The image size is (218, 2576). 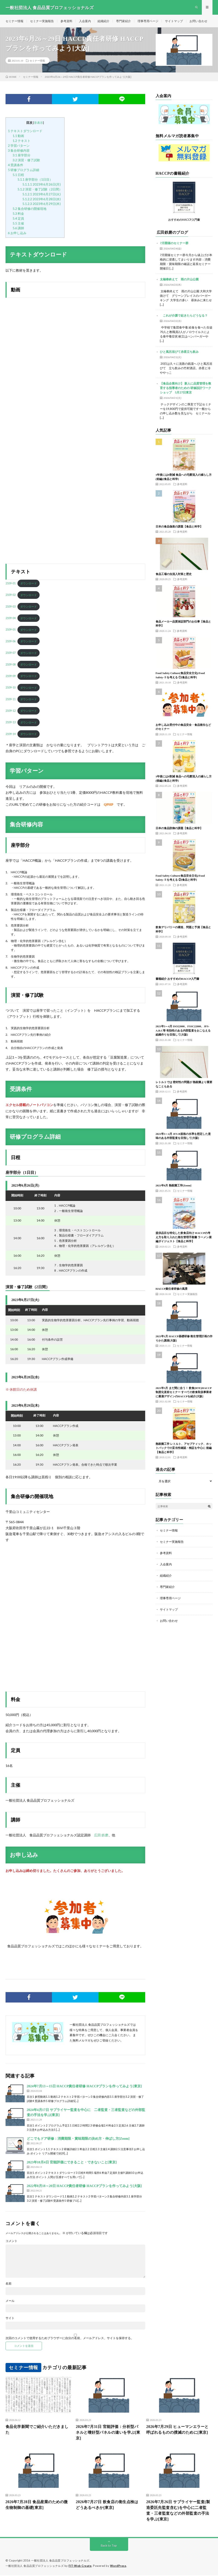 What do you see at coordinates (60, 2561) in the screenshot?
I see `一般社団法人 食品品質プロフェッショナルズ` at bounding box center [60, 2561].